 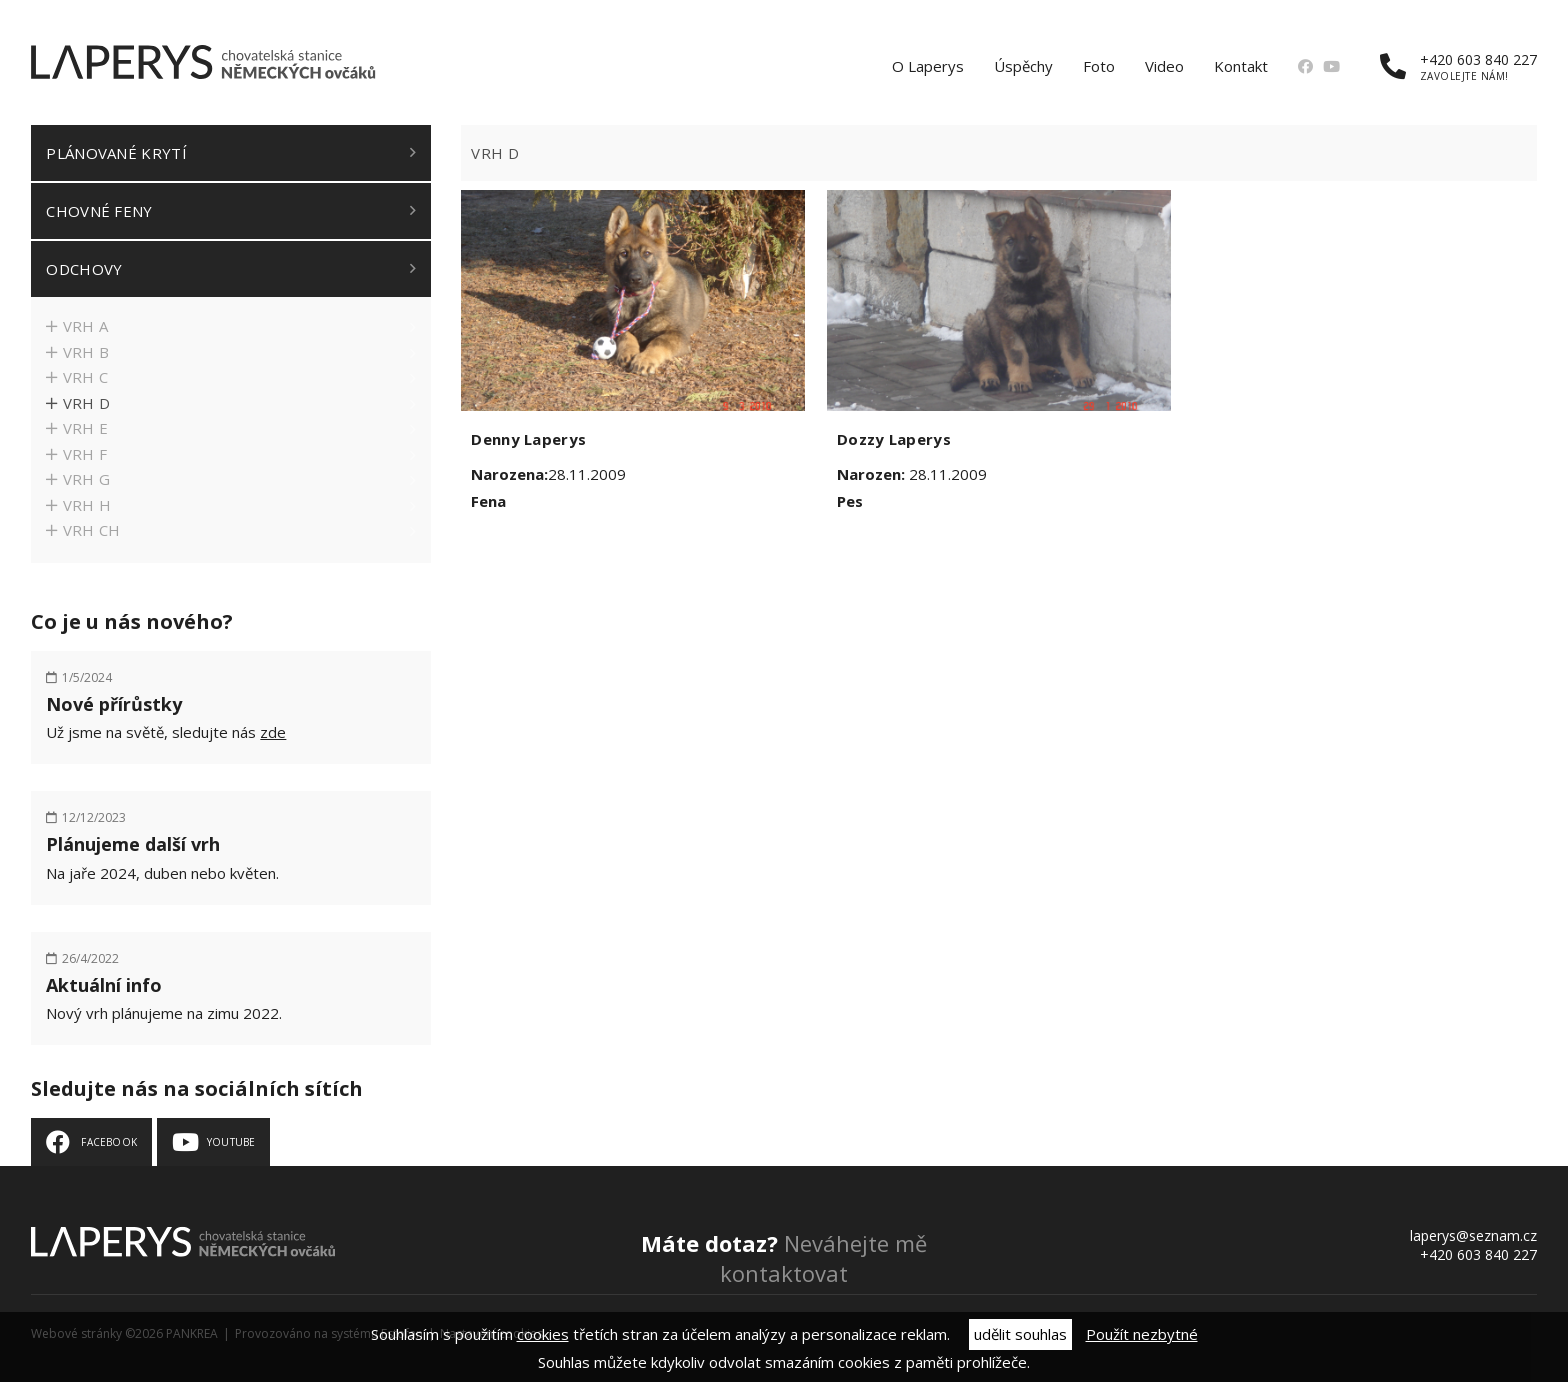 I want to click on Vrh A, so click(x=86, y=326).